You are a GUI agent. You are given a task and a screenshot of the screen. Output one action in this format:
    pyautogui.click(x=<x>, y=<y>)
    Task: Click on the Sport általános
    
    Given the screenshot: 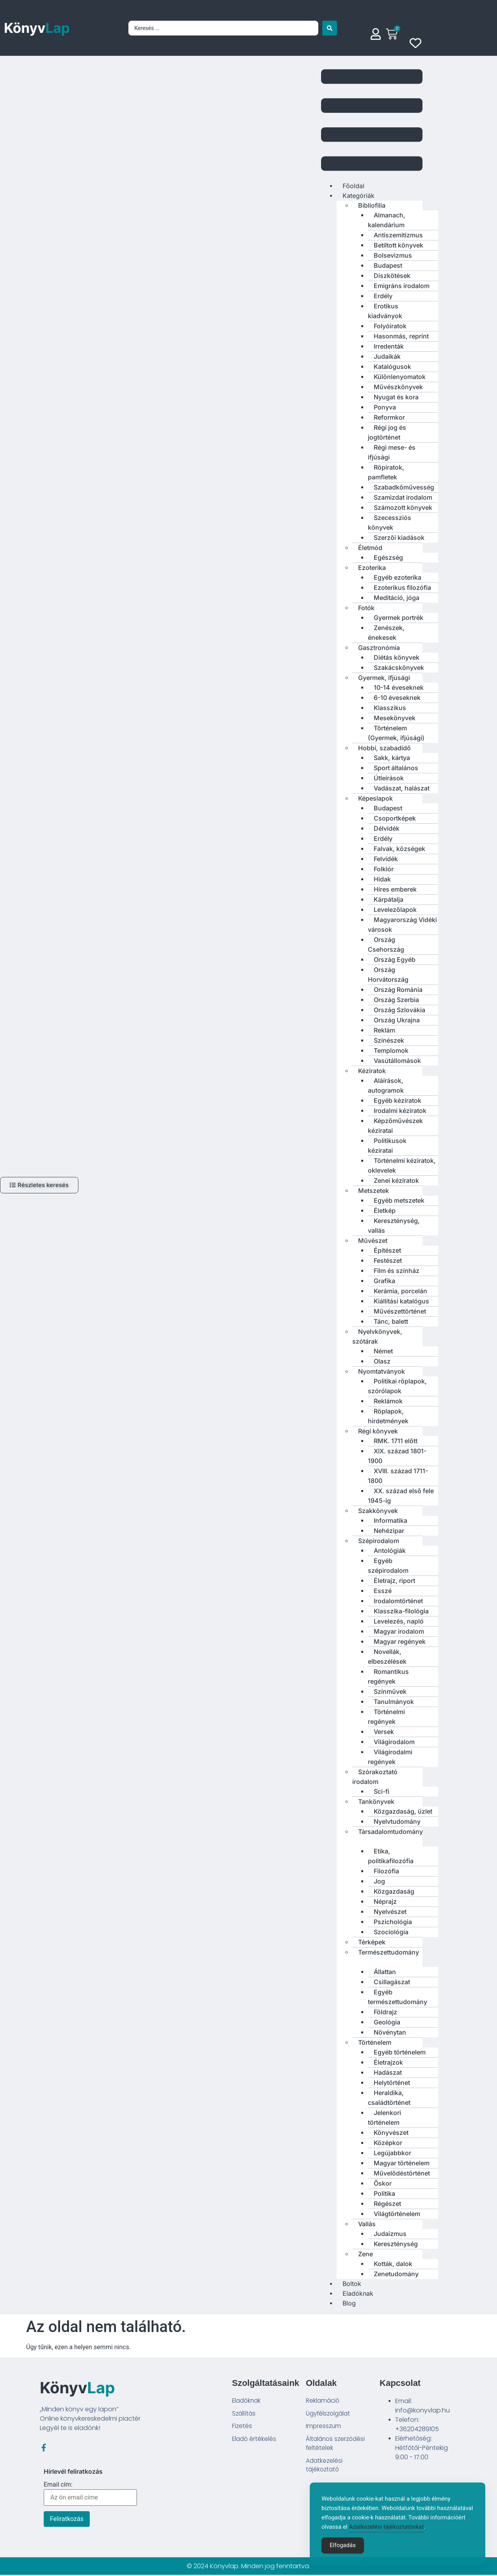 What is the action you would take?
    pyautogui.click(x=396, y=768)
    